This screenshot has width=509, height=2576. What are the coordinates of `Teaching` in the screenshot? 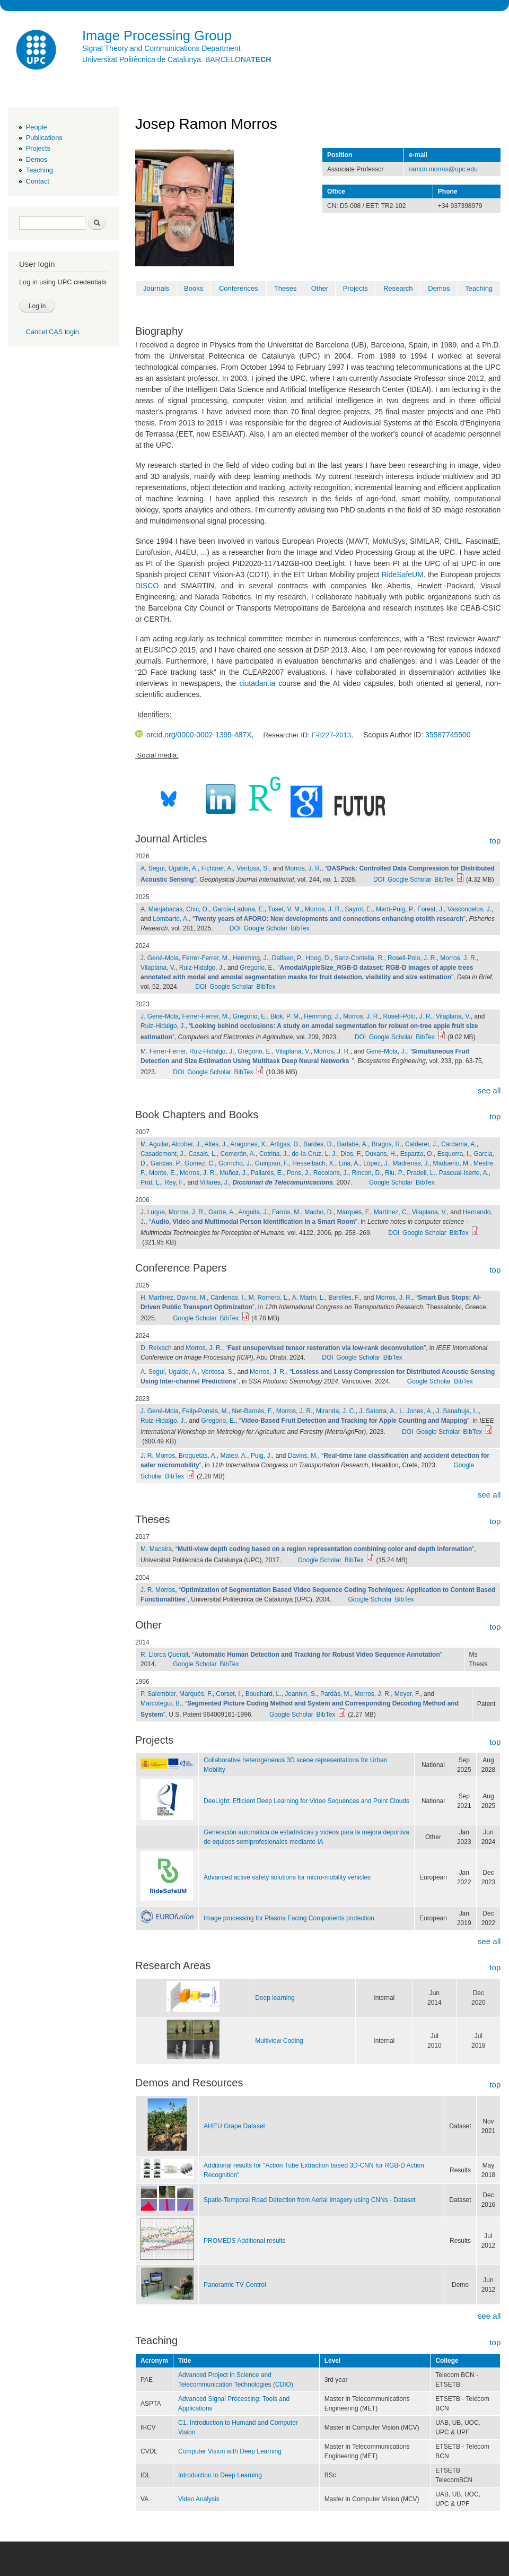 It's located at (39, 170).